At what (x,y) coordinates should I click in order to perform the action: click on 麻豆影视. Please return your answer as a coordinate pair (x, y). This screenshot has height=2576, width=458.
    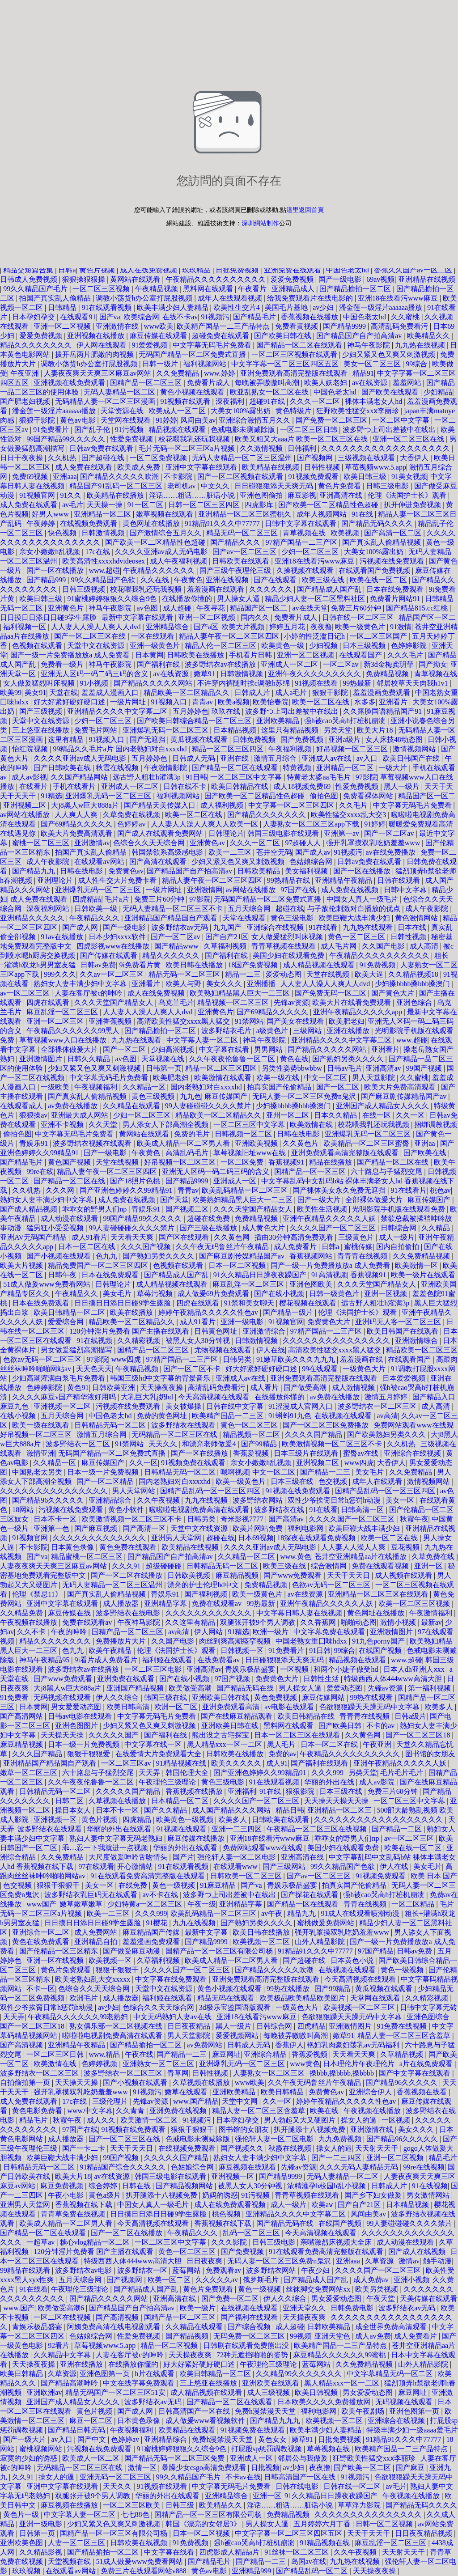
    Looking at the image, I should click on (302, 495).